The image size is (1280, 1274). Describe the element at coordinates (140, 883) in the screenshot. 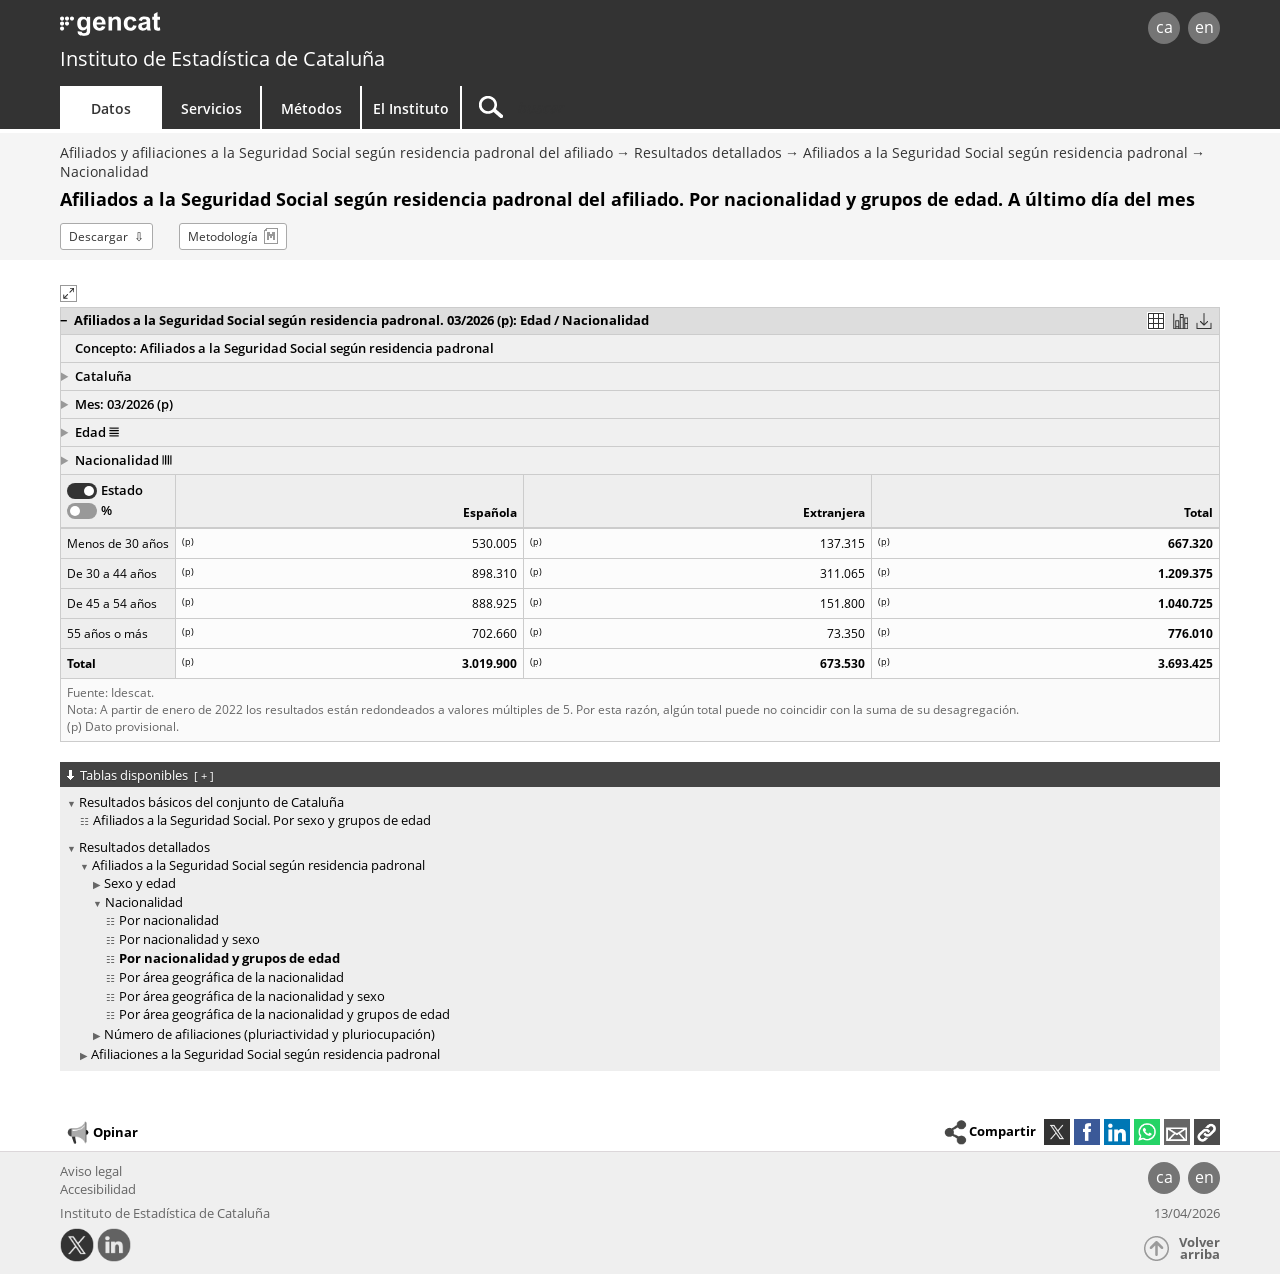

I see `Sexo y edad` at that location.